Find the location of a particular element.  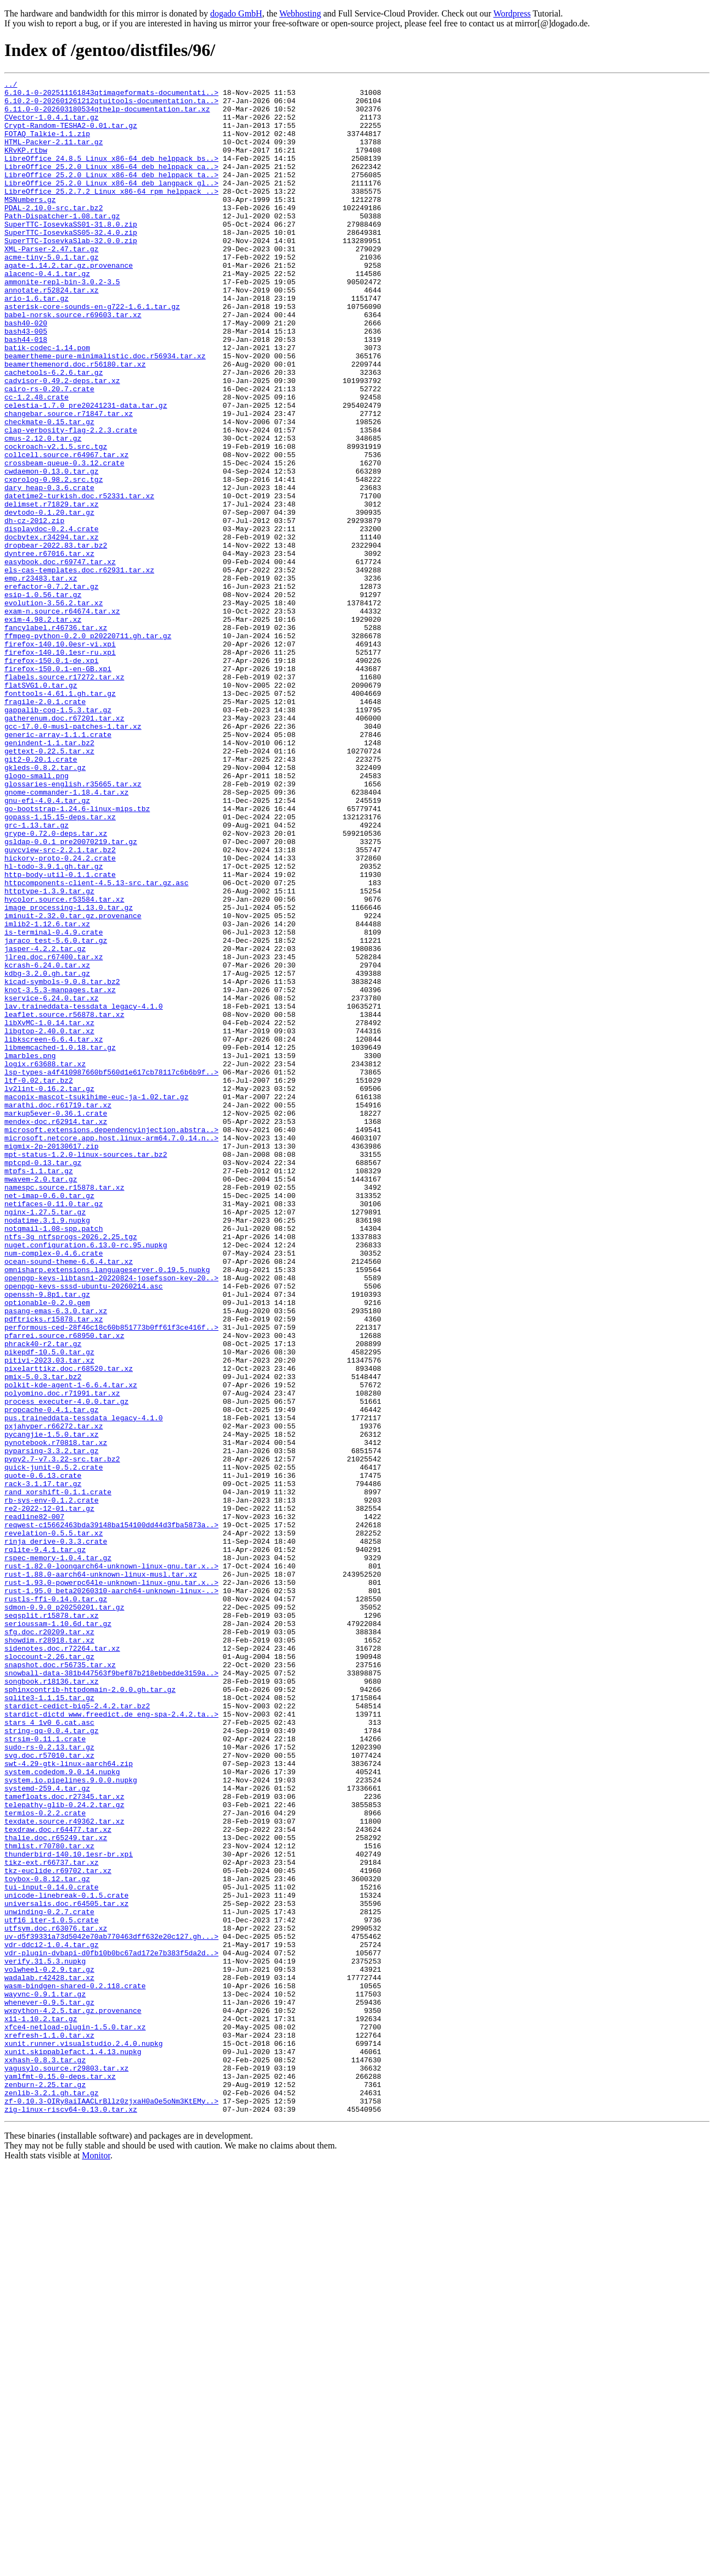

iminuit-2.32.0.tar.gz.provenance is located at coordinates (73, 1083).